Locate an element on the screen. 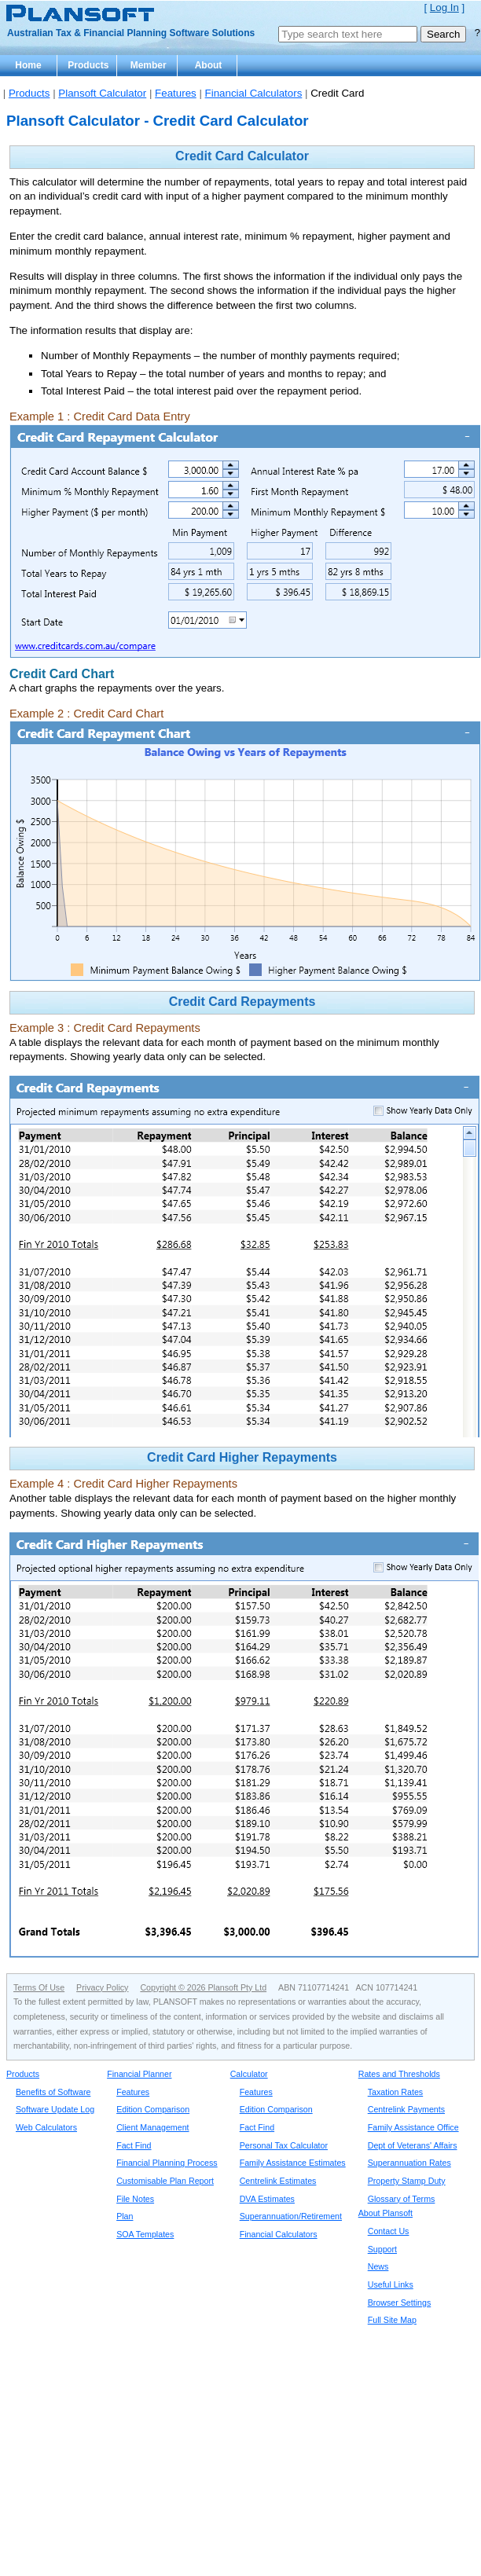 Image resolution: width=481 pixels, height=2576 pixels. Dept of Veterans' Affairs is located at coordinates (412, 2145).